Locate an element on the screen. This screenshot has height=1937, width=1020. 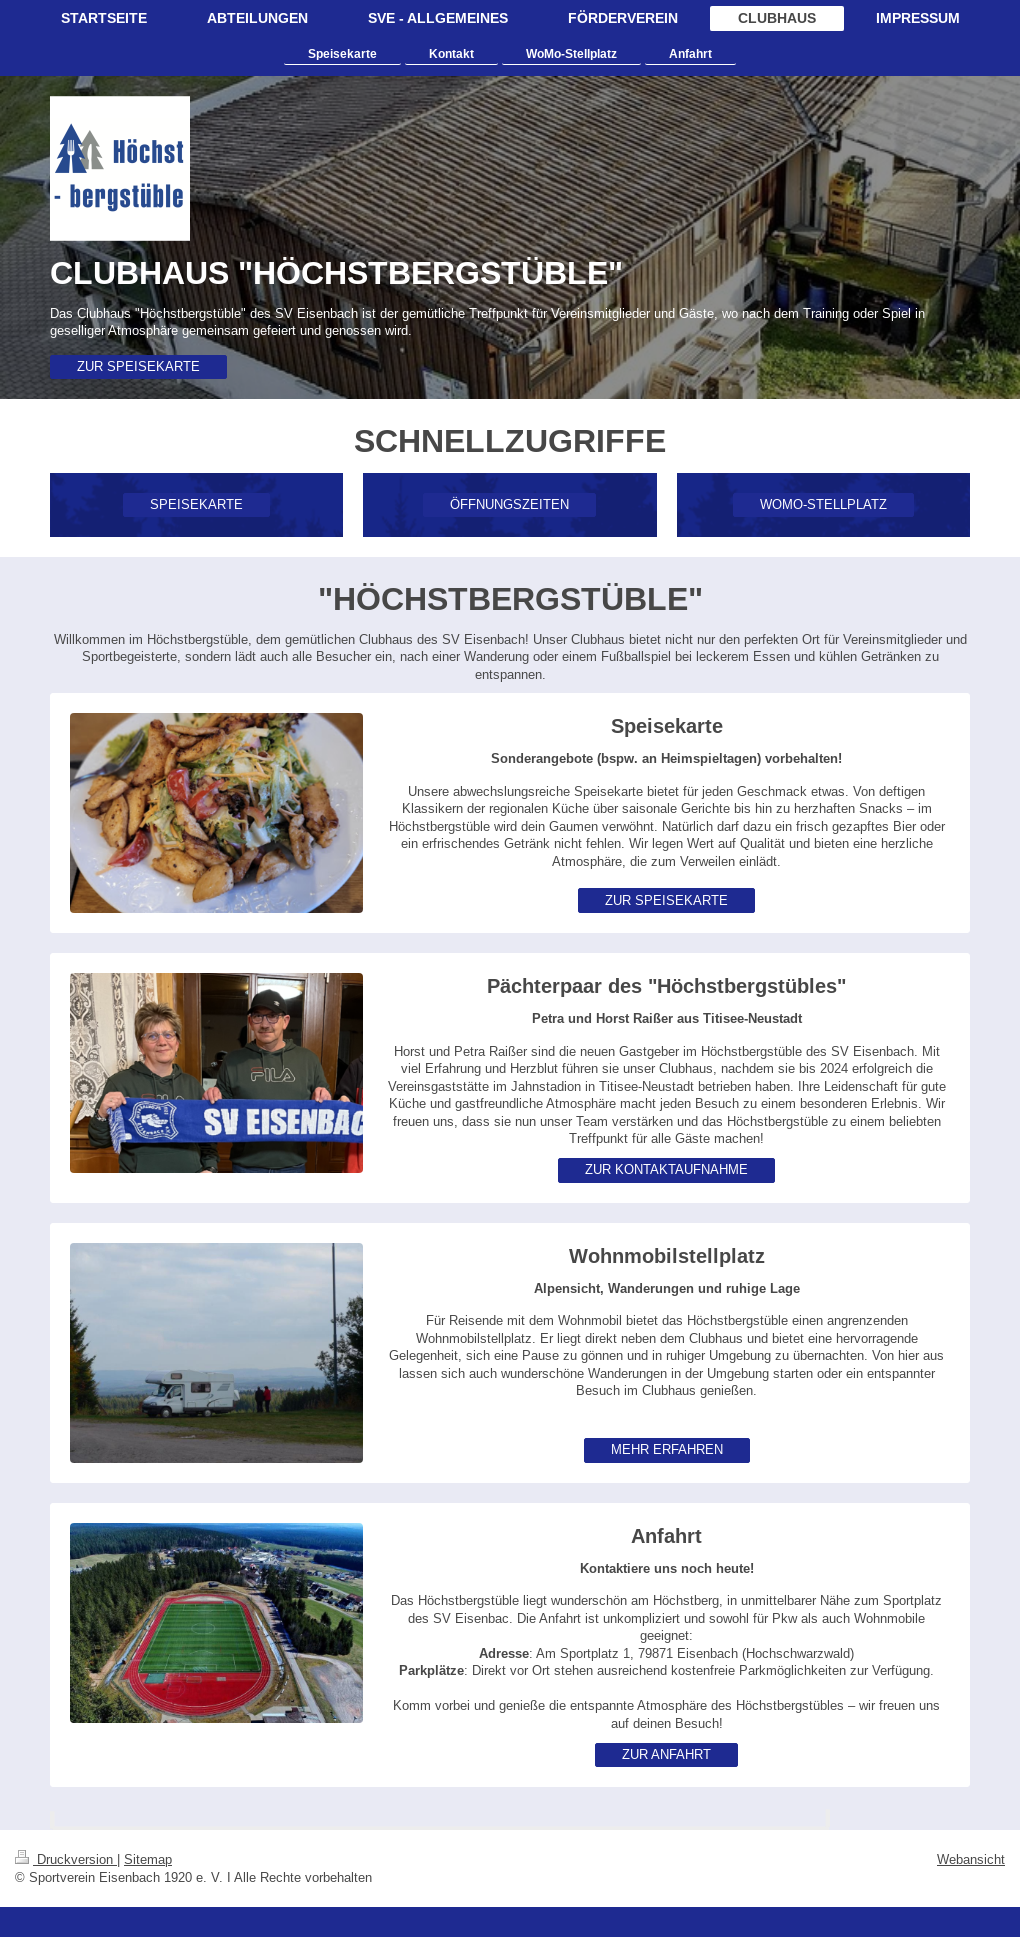
ZUR ANFAHRT is located at coordinates (666, 1754).